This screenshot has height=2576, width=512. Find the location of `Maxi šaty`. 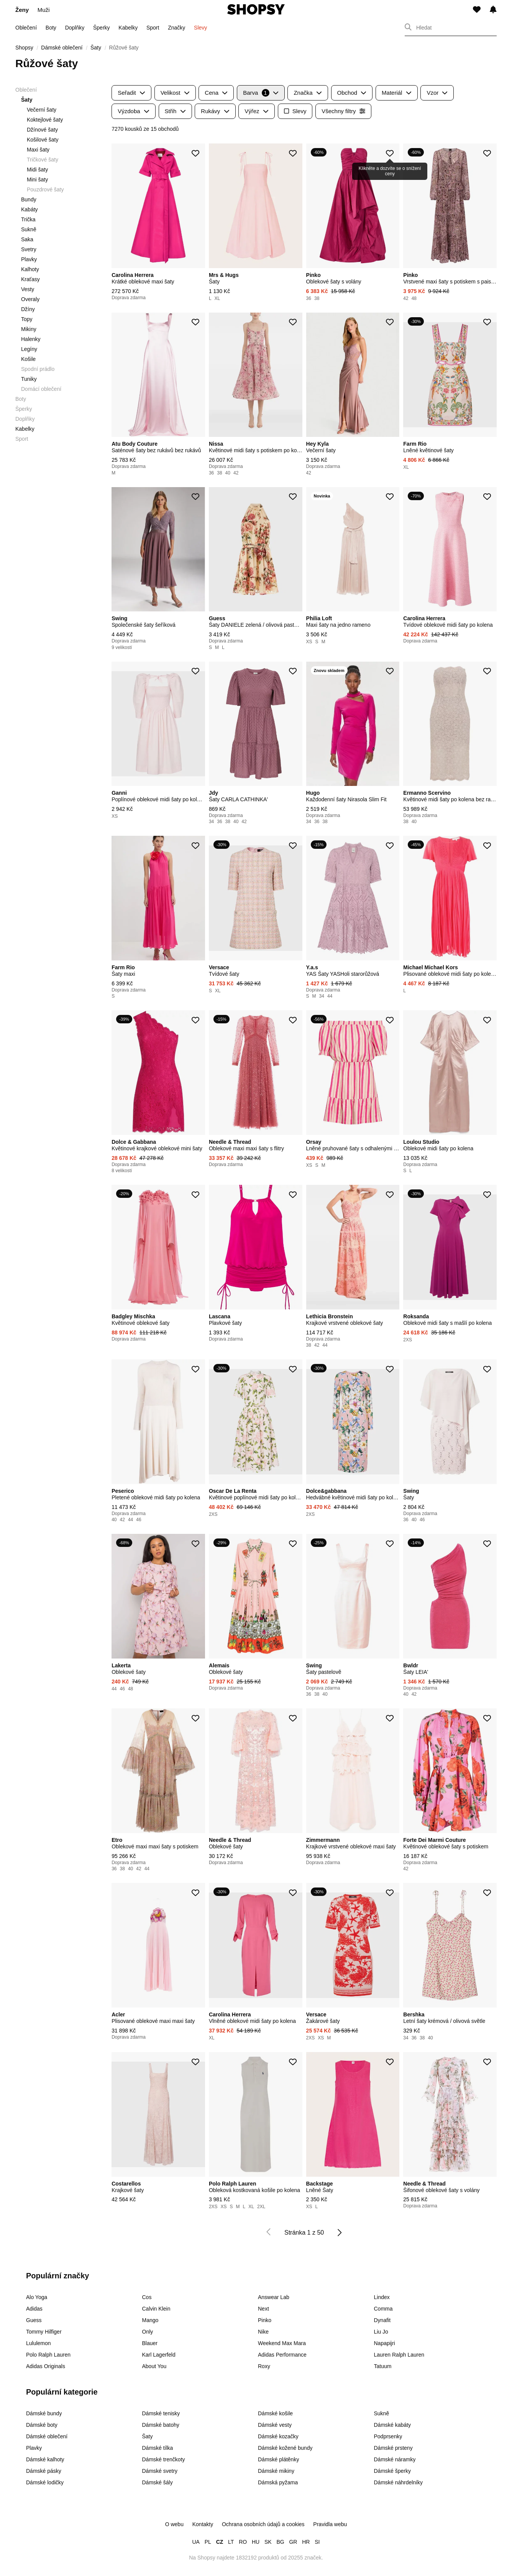

Maxi šaty is located at coordinates (38, 150).